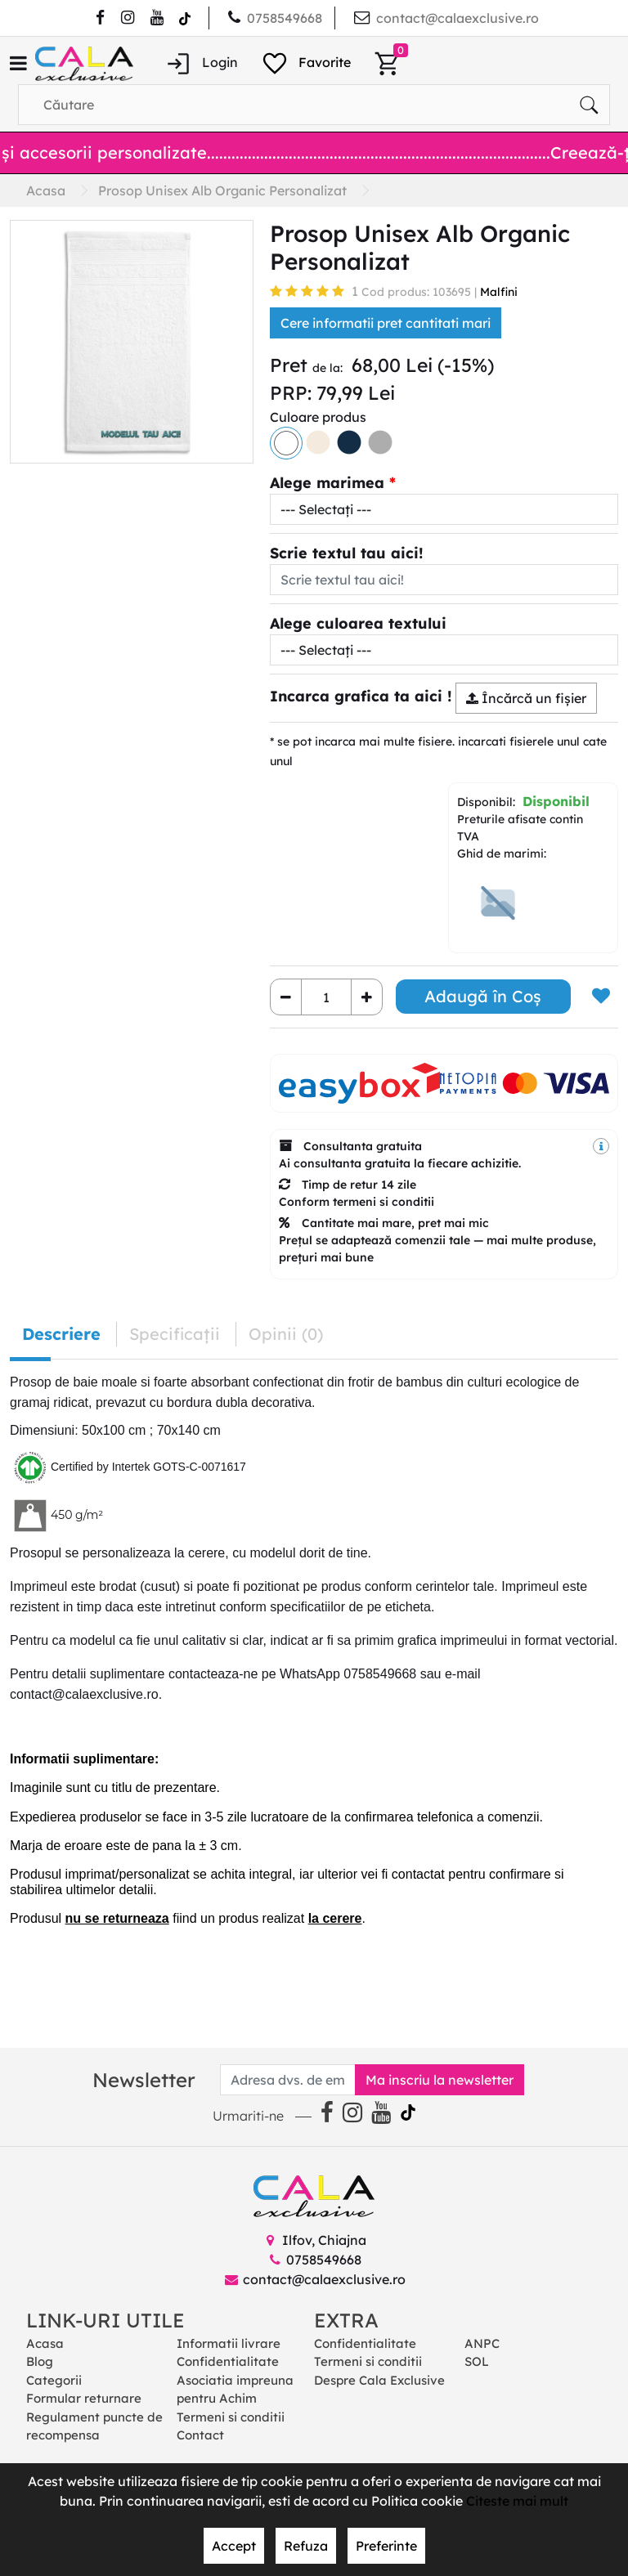 This screenshot has width=628, height=2576. What do you see at coordinates (482, 2343) in the screenshot?
I see `ANPC` at bounding box center [482, 2343].